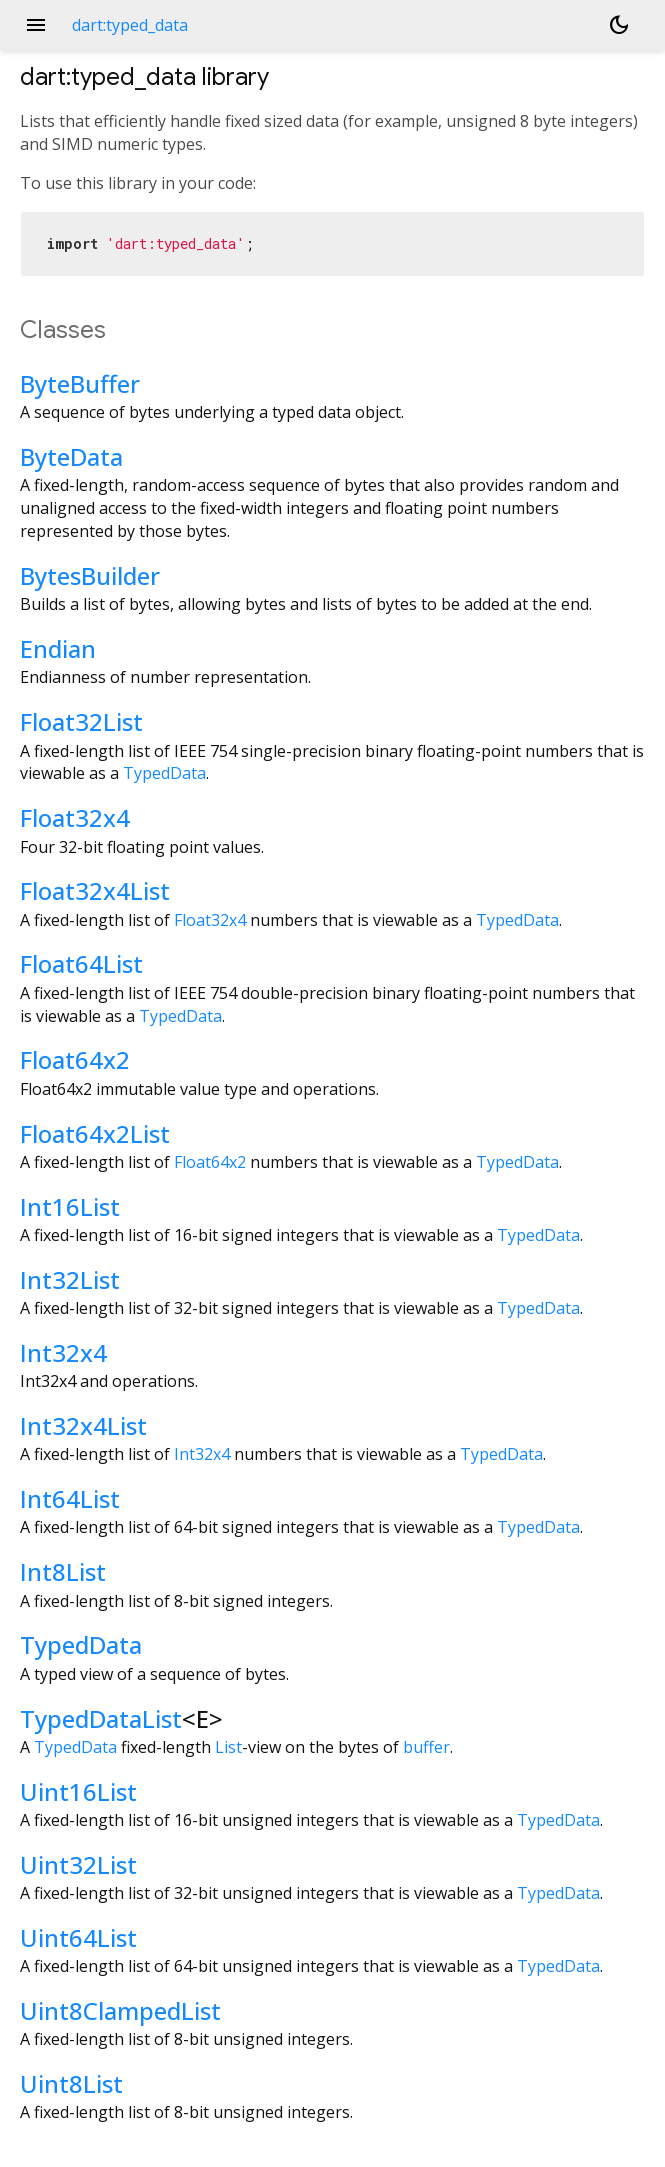 The width and height of the screenshot is (665, 2167). Describe the element at coordinates (75, 1059) in the screenshot. I see `Float64x2` at that location.